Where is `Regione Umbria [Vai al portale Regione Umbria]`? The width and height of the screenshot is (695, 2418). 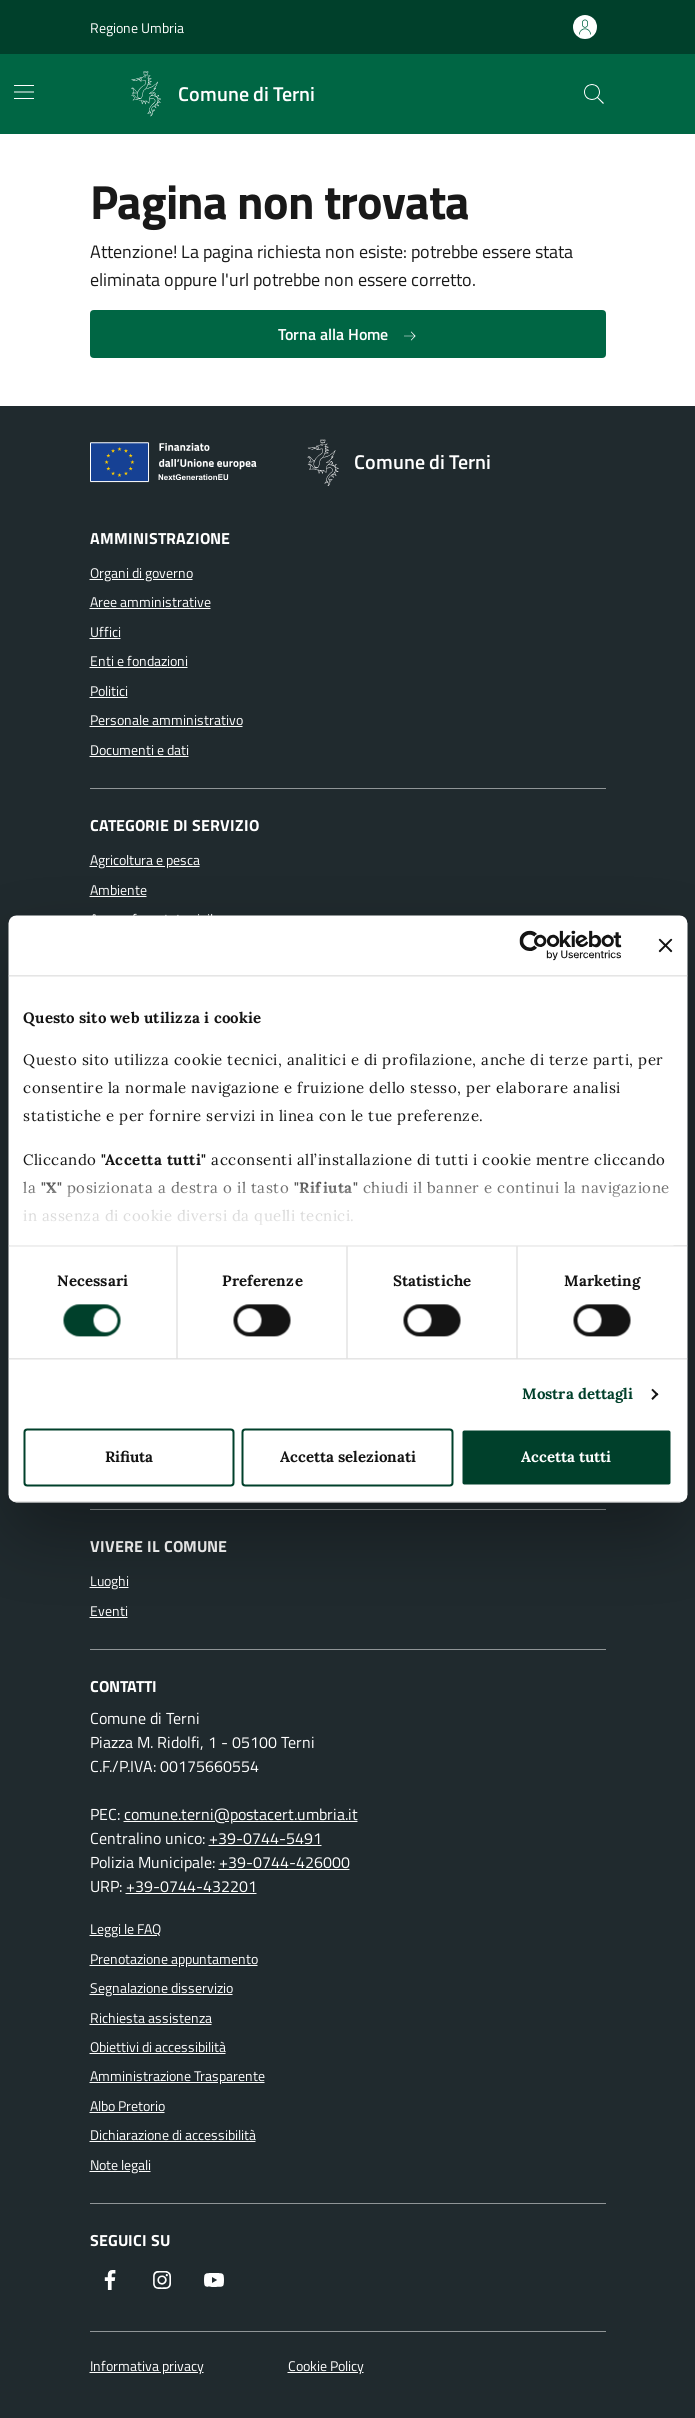
Regione Umbria [Vai al portale Regione Umbria] is located at coordinates (137, 27).